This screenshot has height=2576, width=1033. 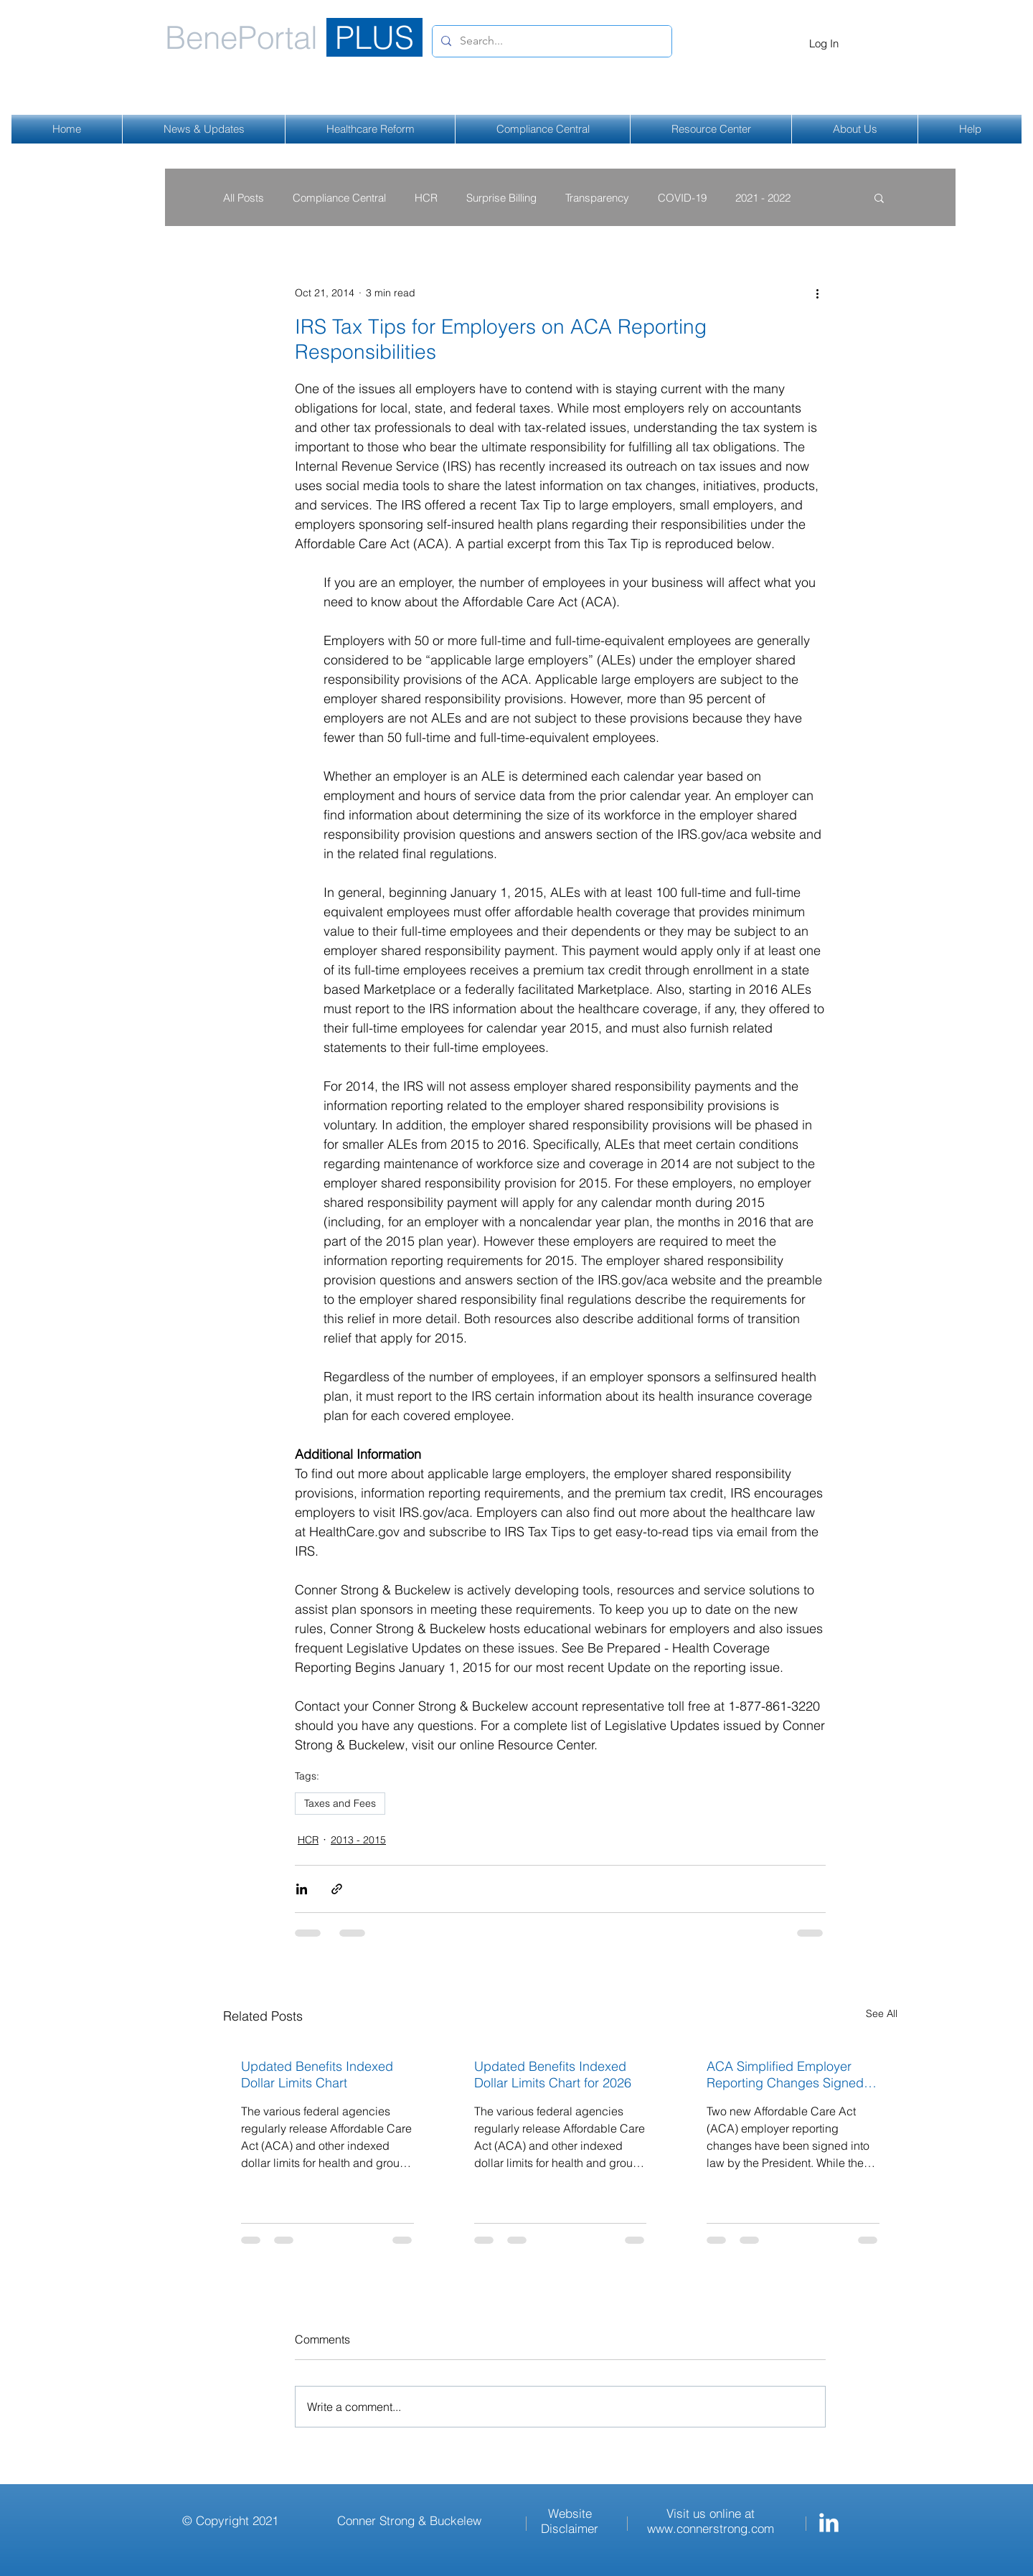 I want to click on Updated Benefits Indexed Dollar Limits Chart for 2026, so click(x=552, y=2074).